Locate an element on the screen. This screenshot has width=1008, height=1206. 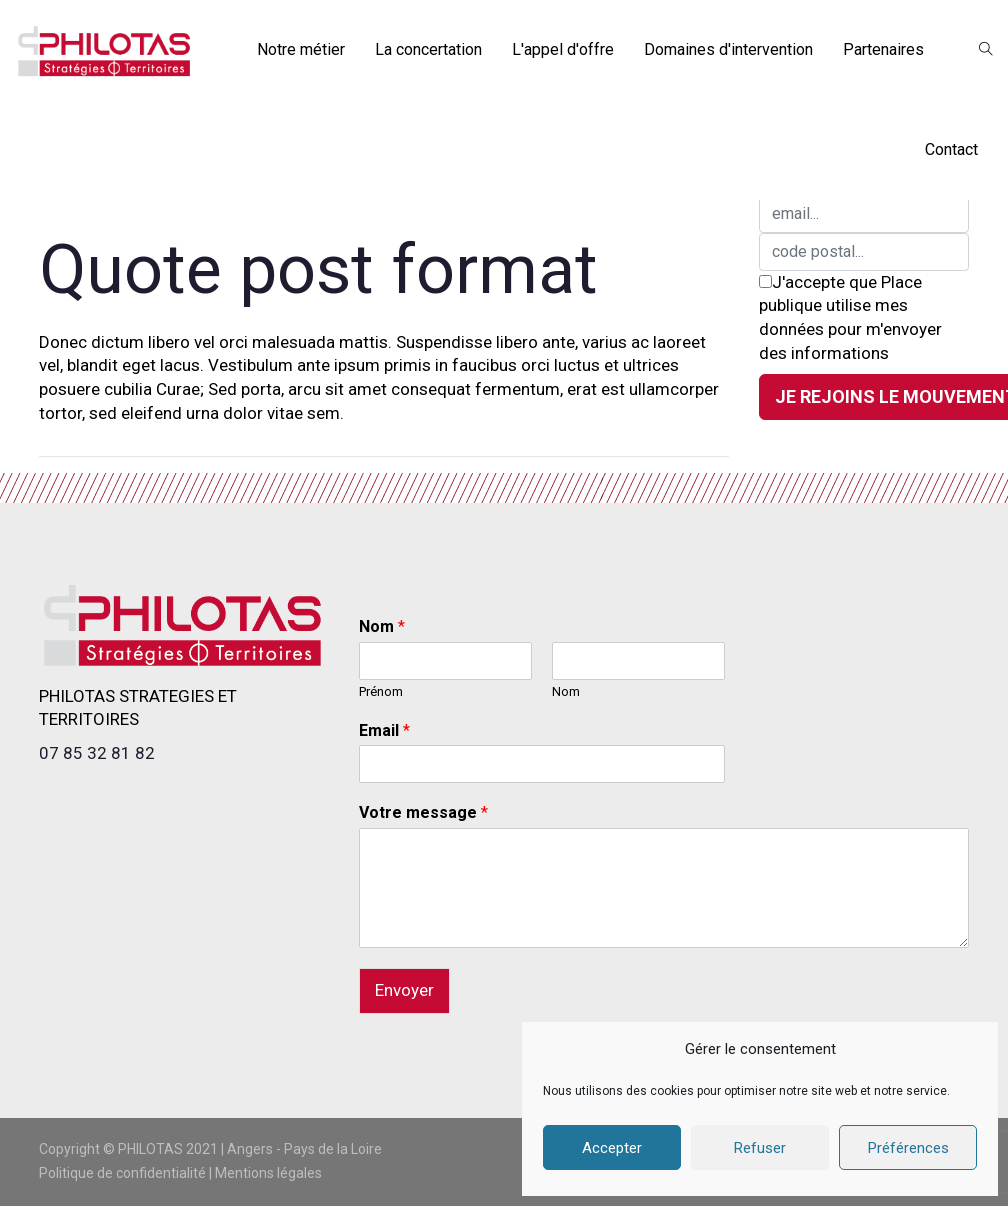
Politique de confidentialité is located at coordinates (122, 1173).